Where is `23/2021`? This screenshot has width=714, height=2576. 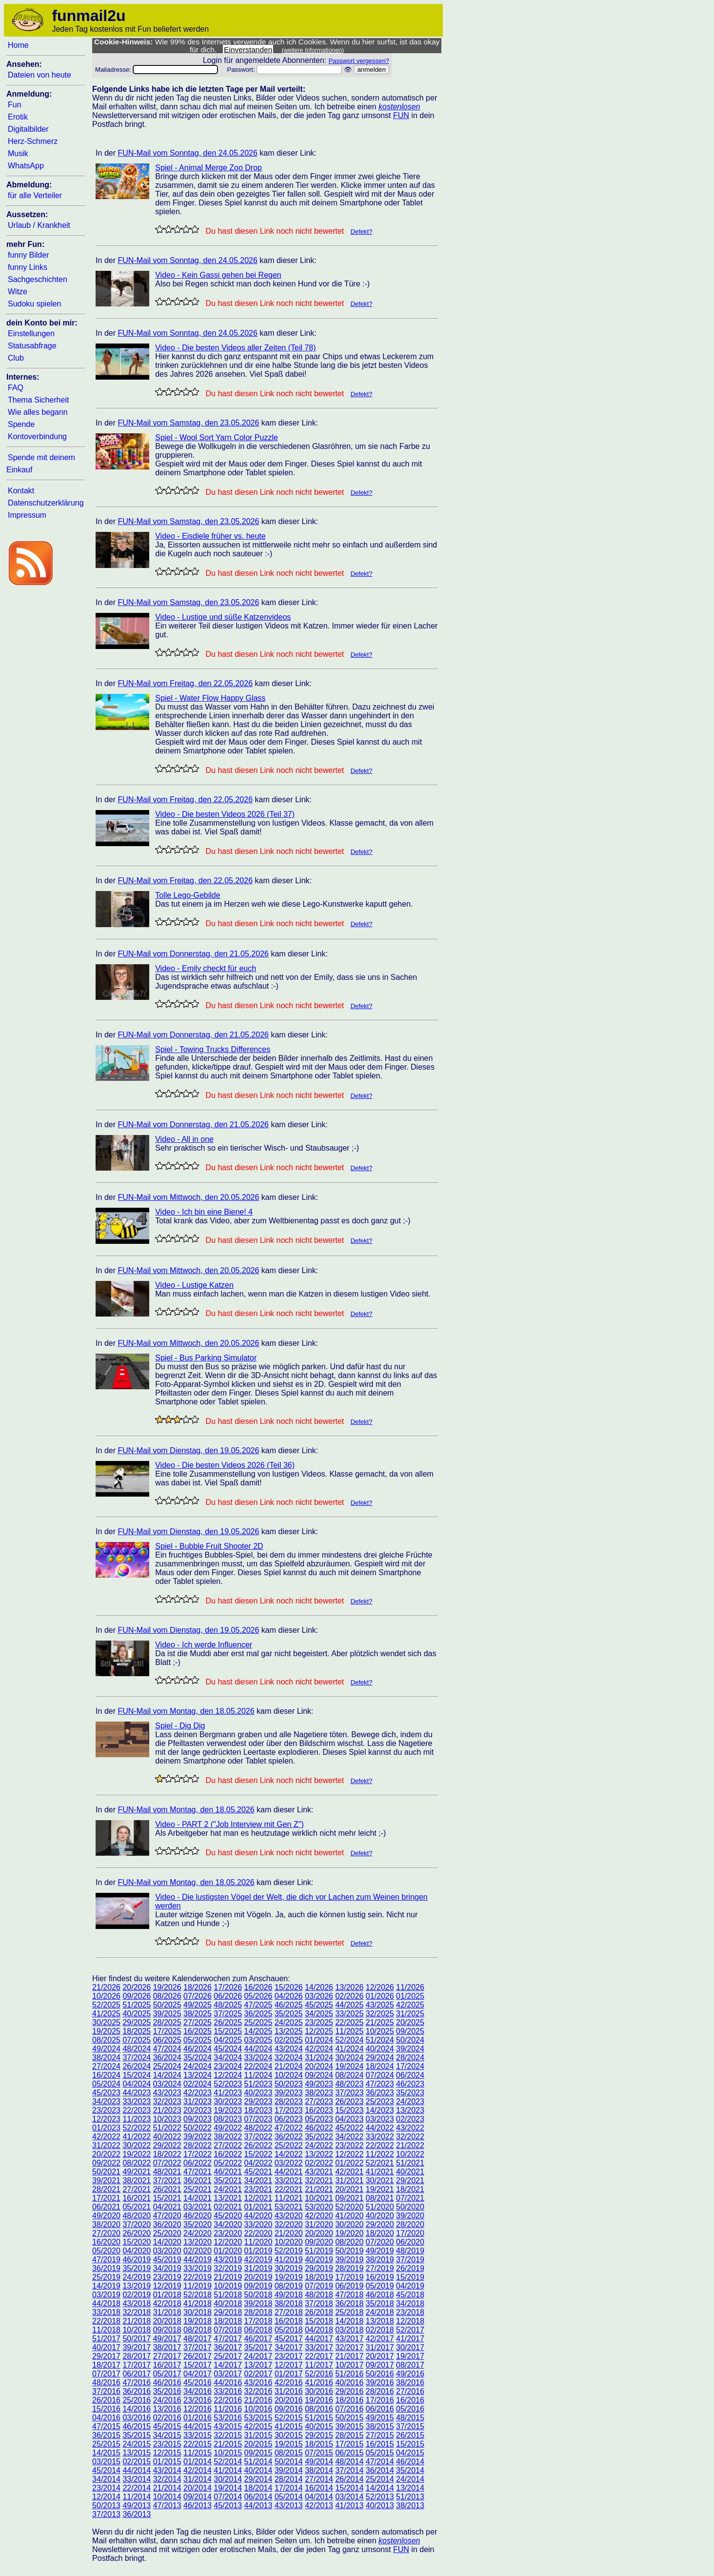 23/2021 is located at coordinates (258, 2189).